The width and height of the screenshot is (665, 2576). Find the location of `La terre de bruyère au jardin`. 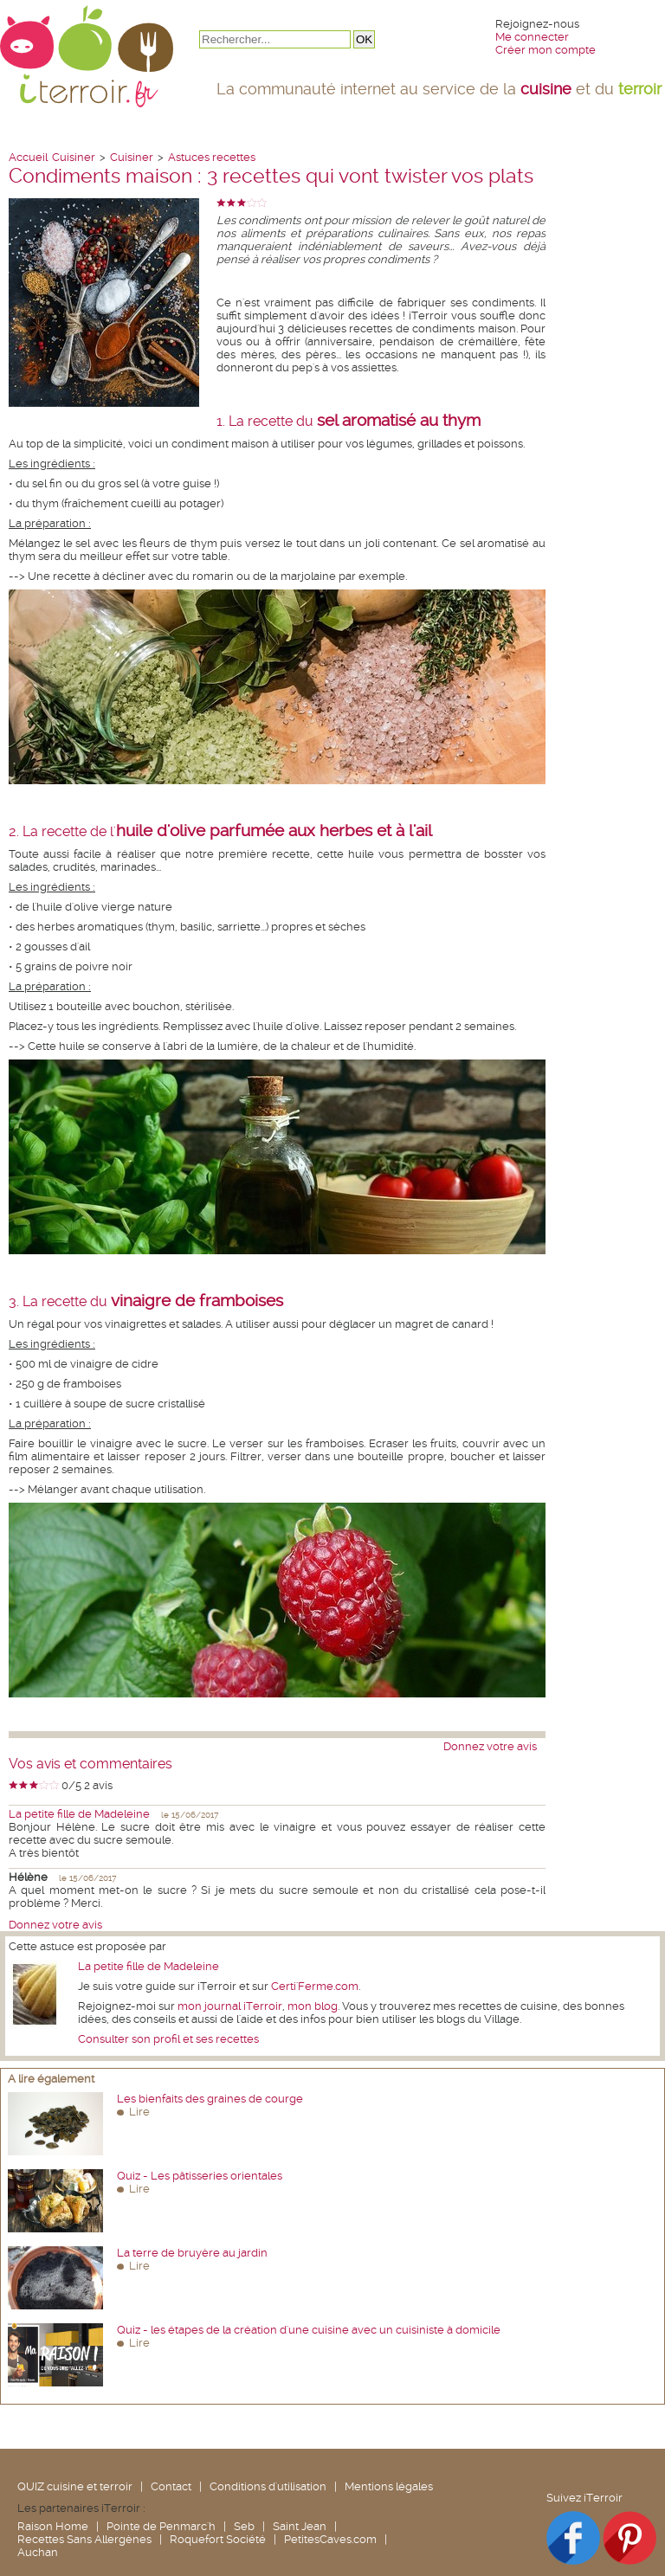

La terre de bruyère au jardin is located at coordinates (192, 2252).